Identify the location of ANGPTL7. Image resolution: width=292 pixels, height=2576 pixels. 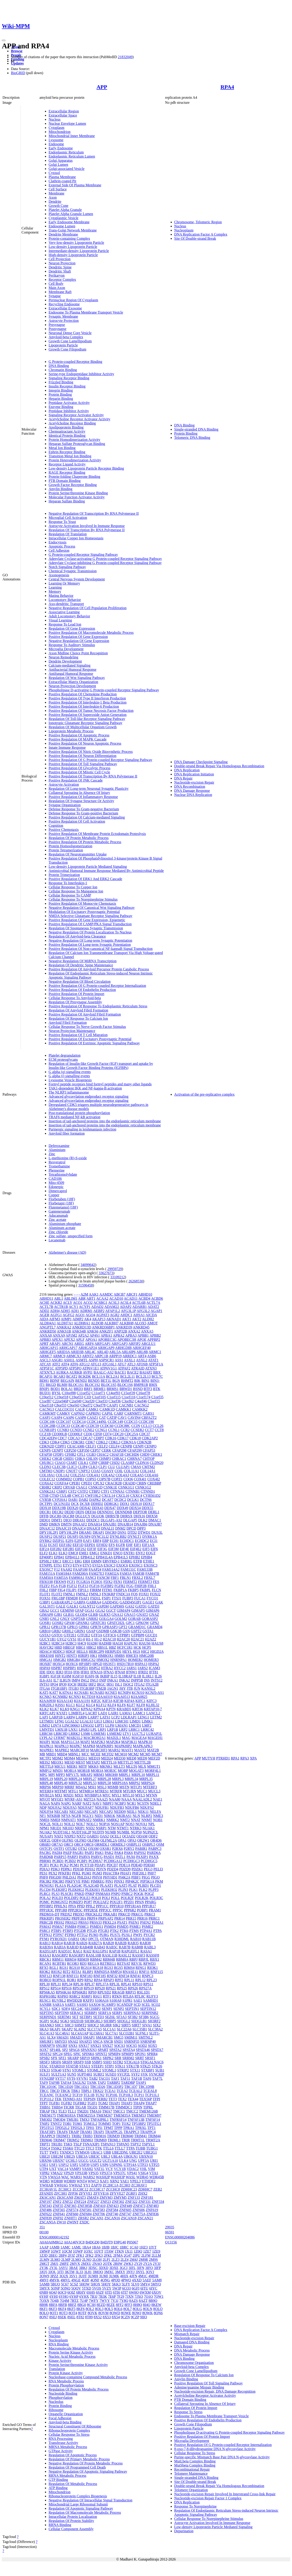
(47, 1327).